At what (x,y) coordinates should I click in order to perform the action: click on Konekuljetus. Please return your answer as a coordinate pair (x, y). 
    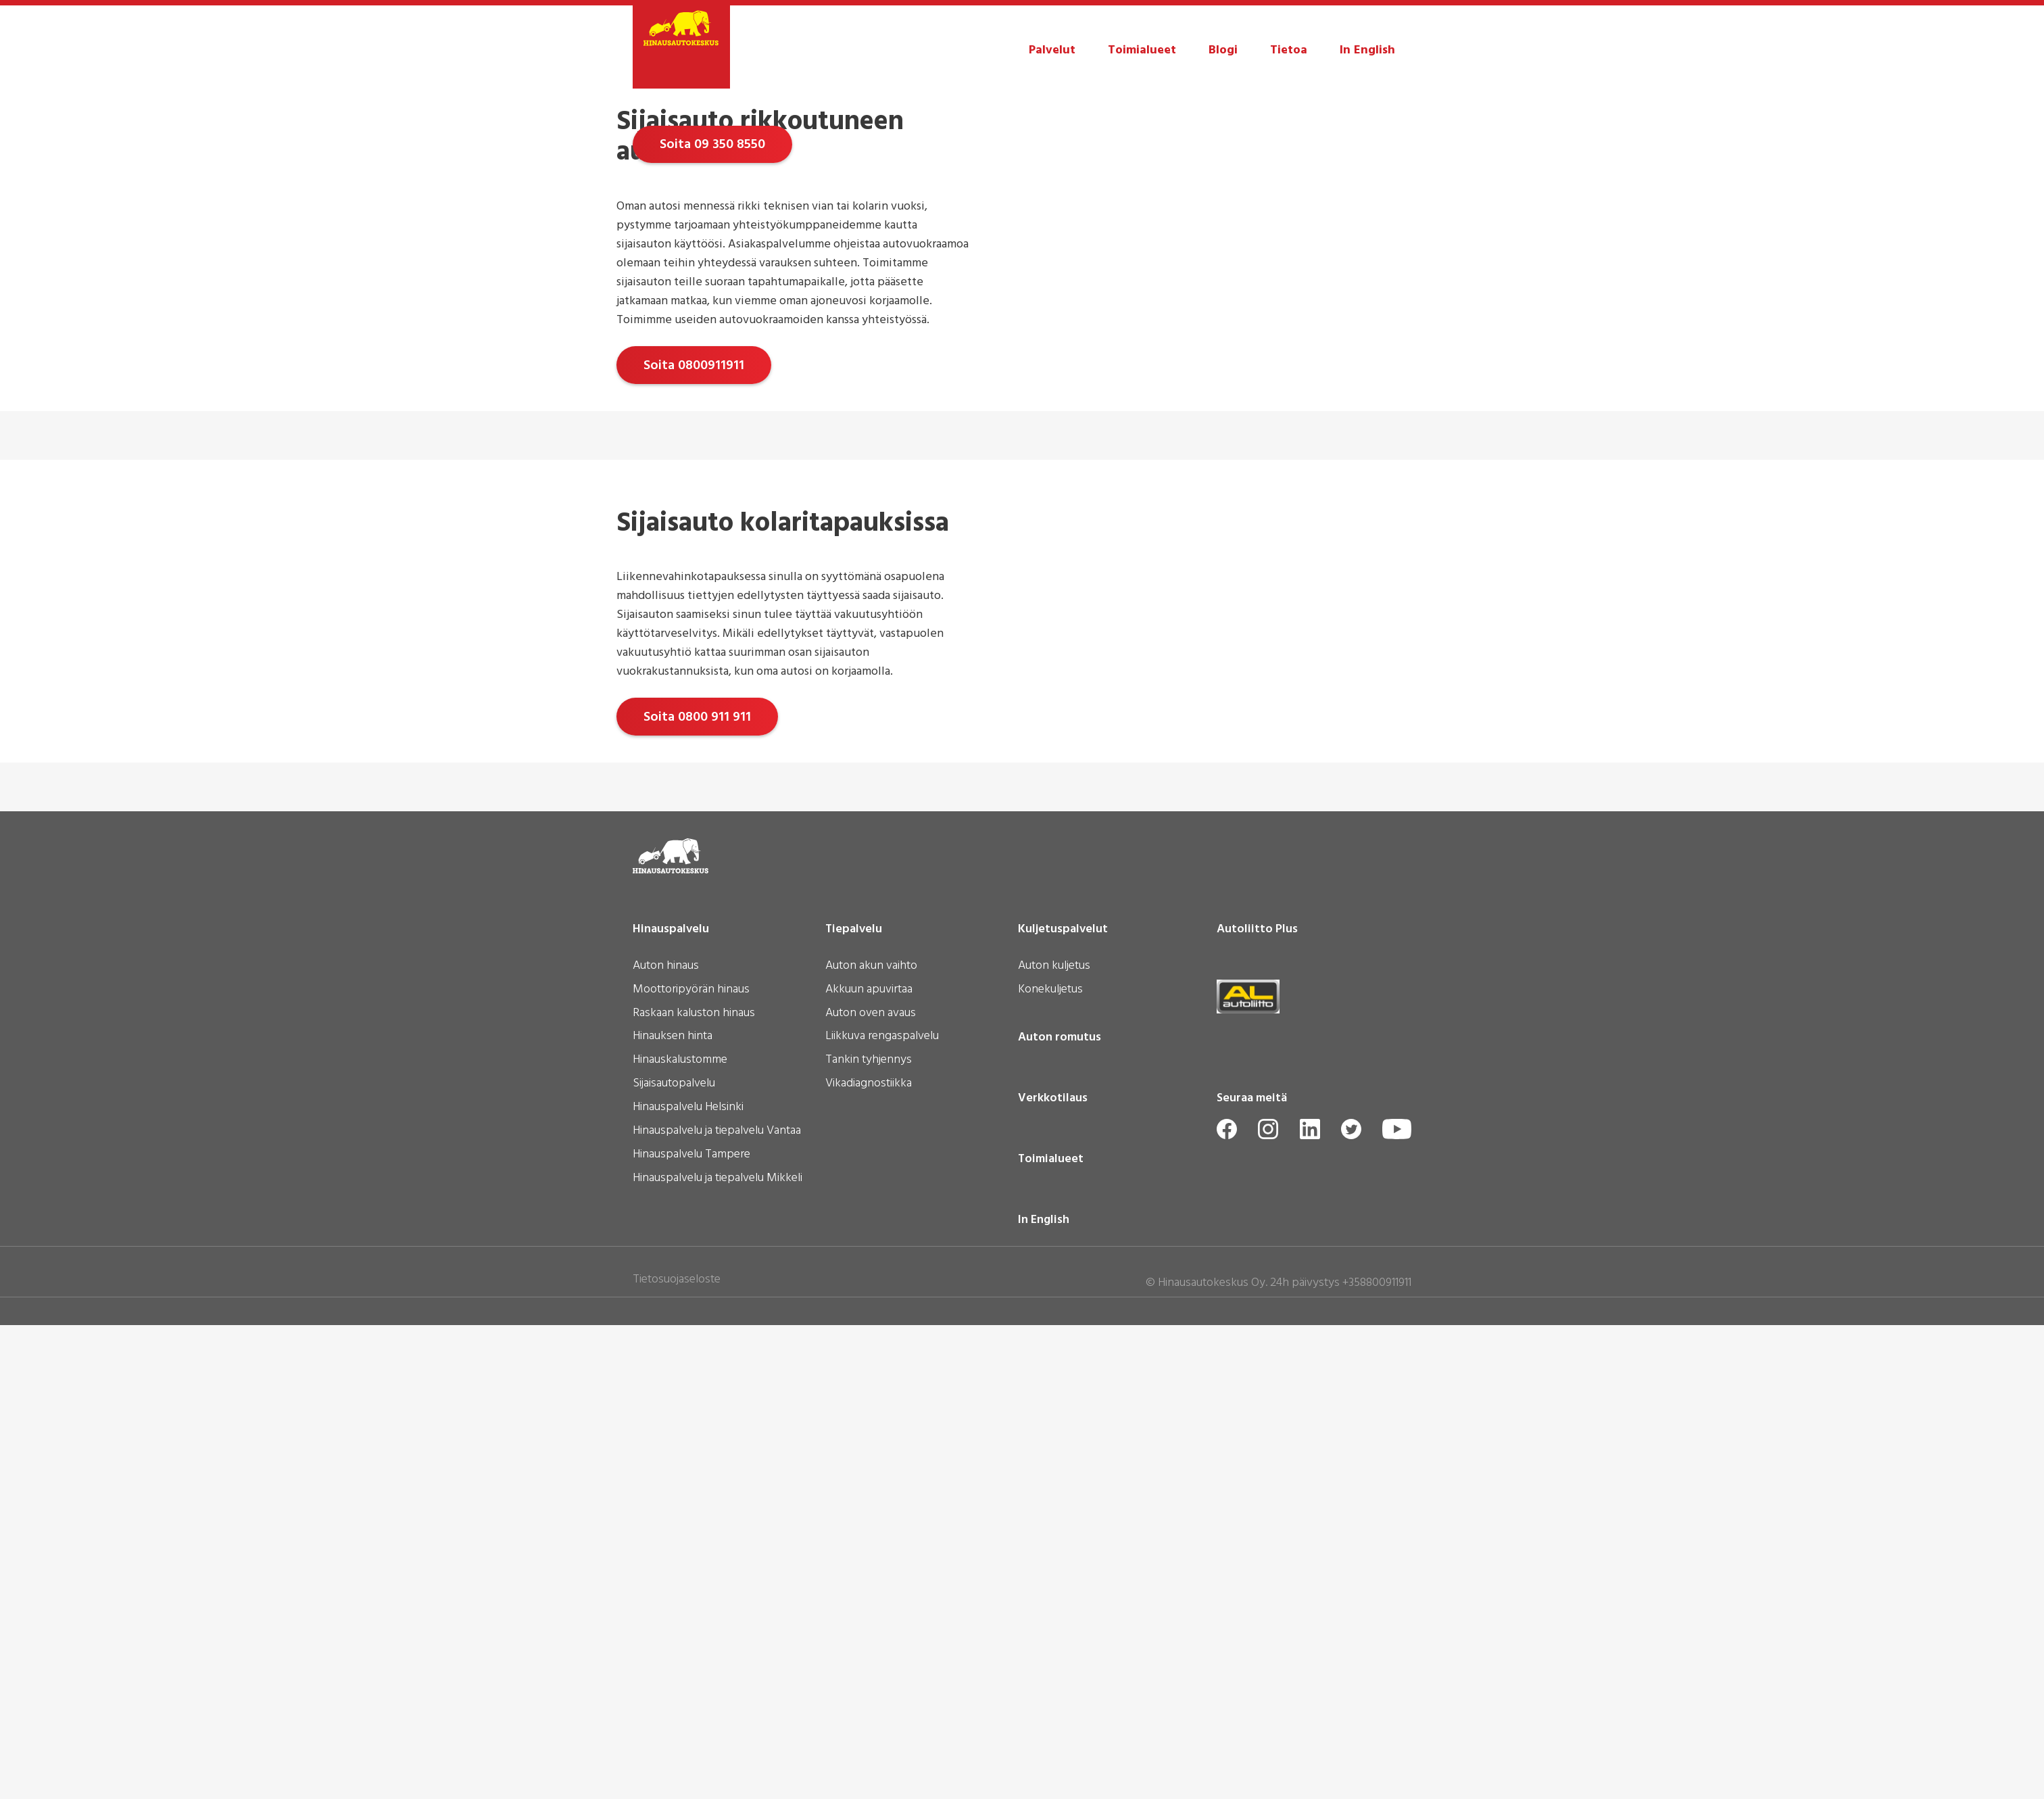
    Looking at the image, I should click on (1050, 1464).